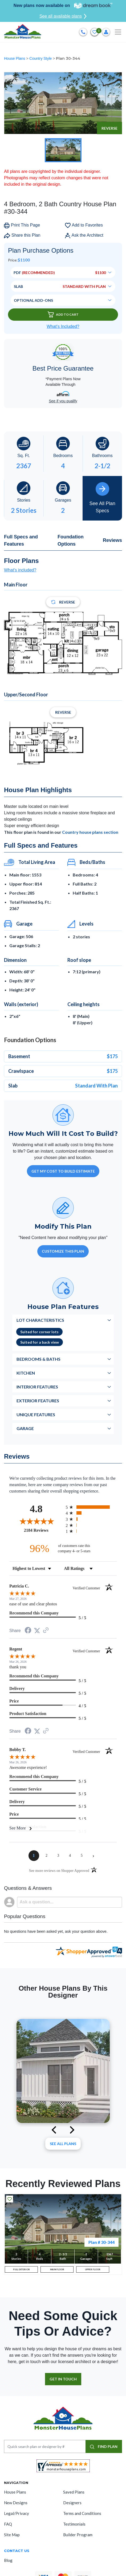 This screenshot has width=126, height=2576. Describe the element at coordinates (28, 1631) in the screenshot. I see `[Share on Facebook (opens in a new tab)]` at that location.